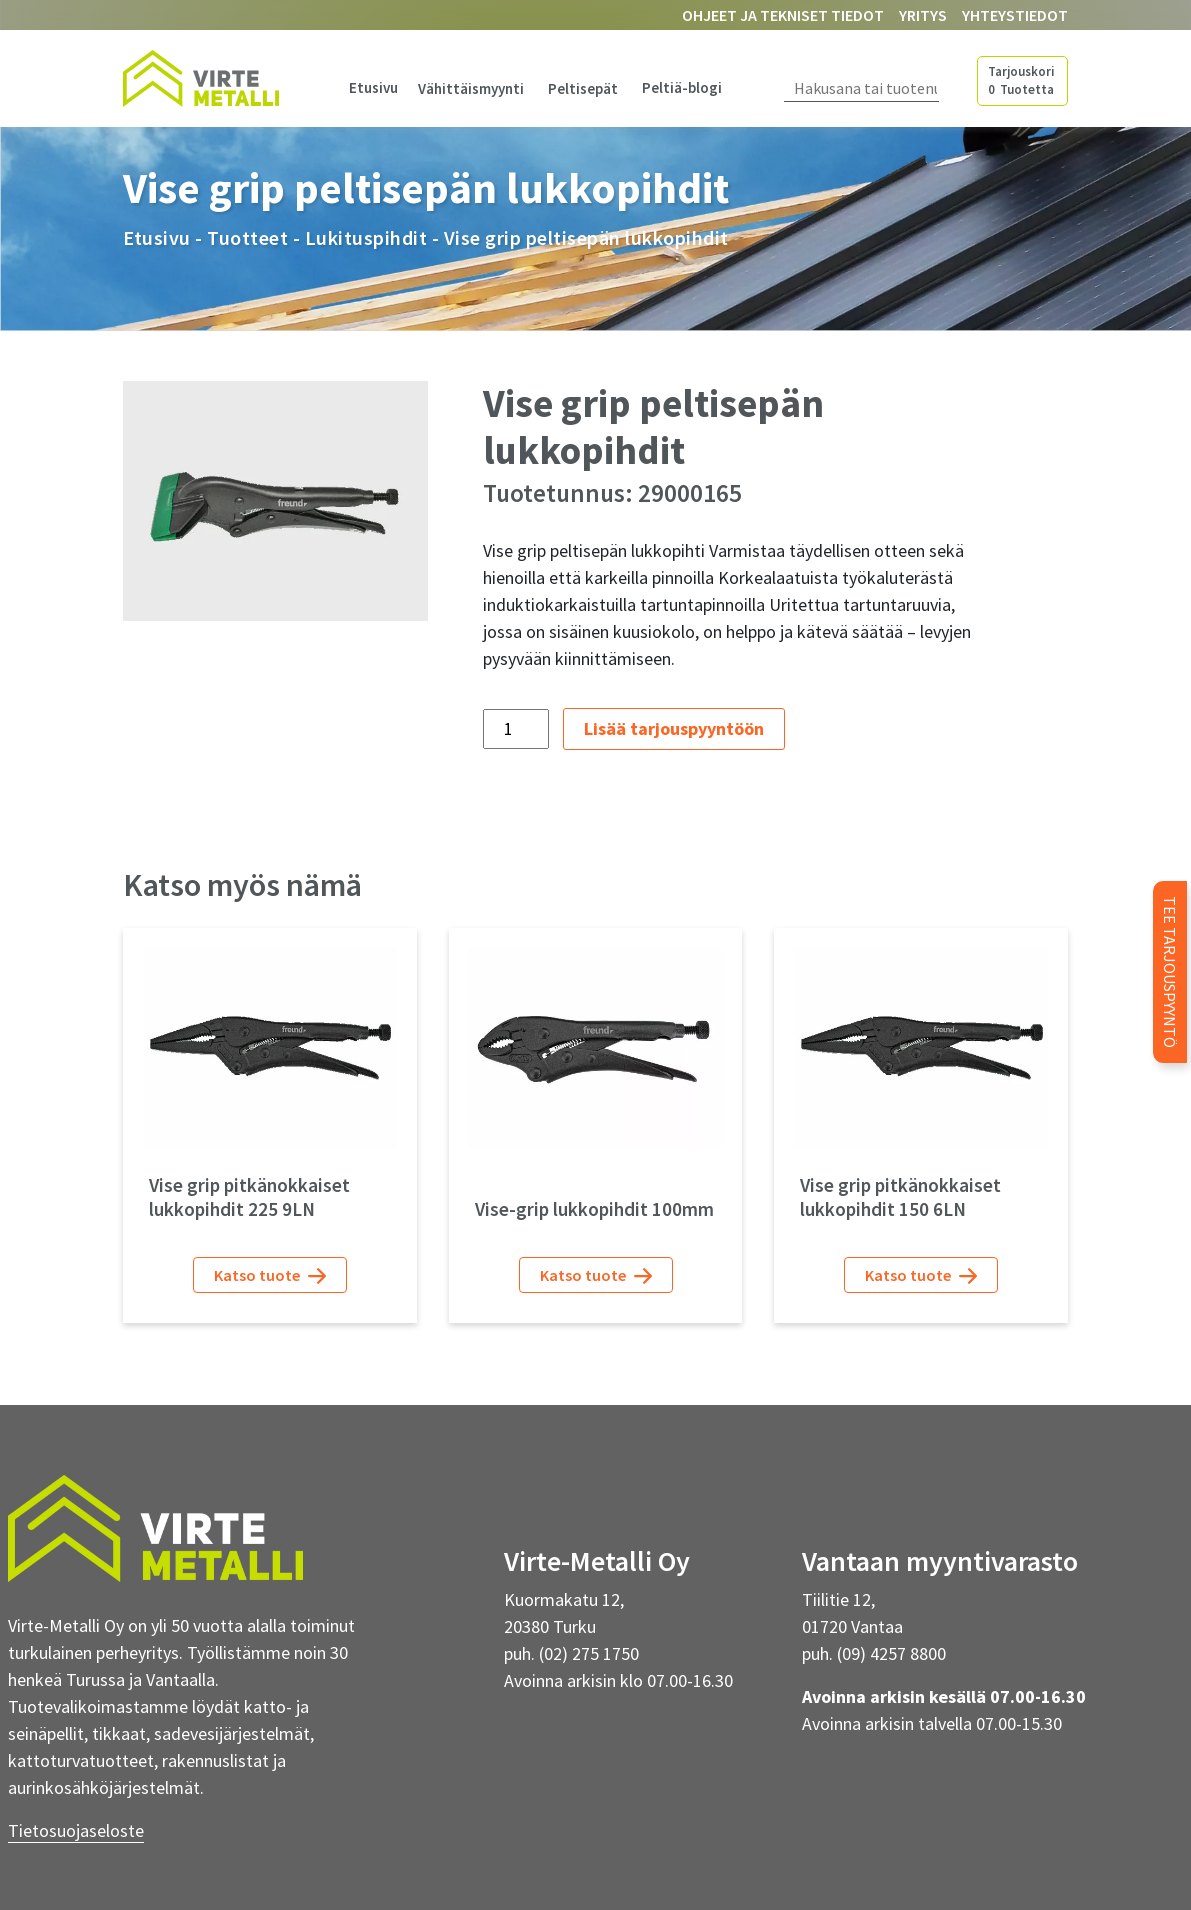  Describe the element at coordinates (783, 15) in the screenshot. I see `Ohjeet ja tekniset tiedot` at that location.